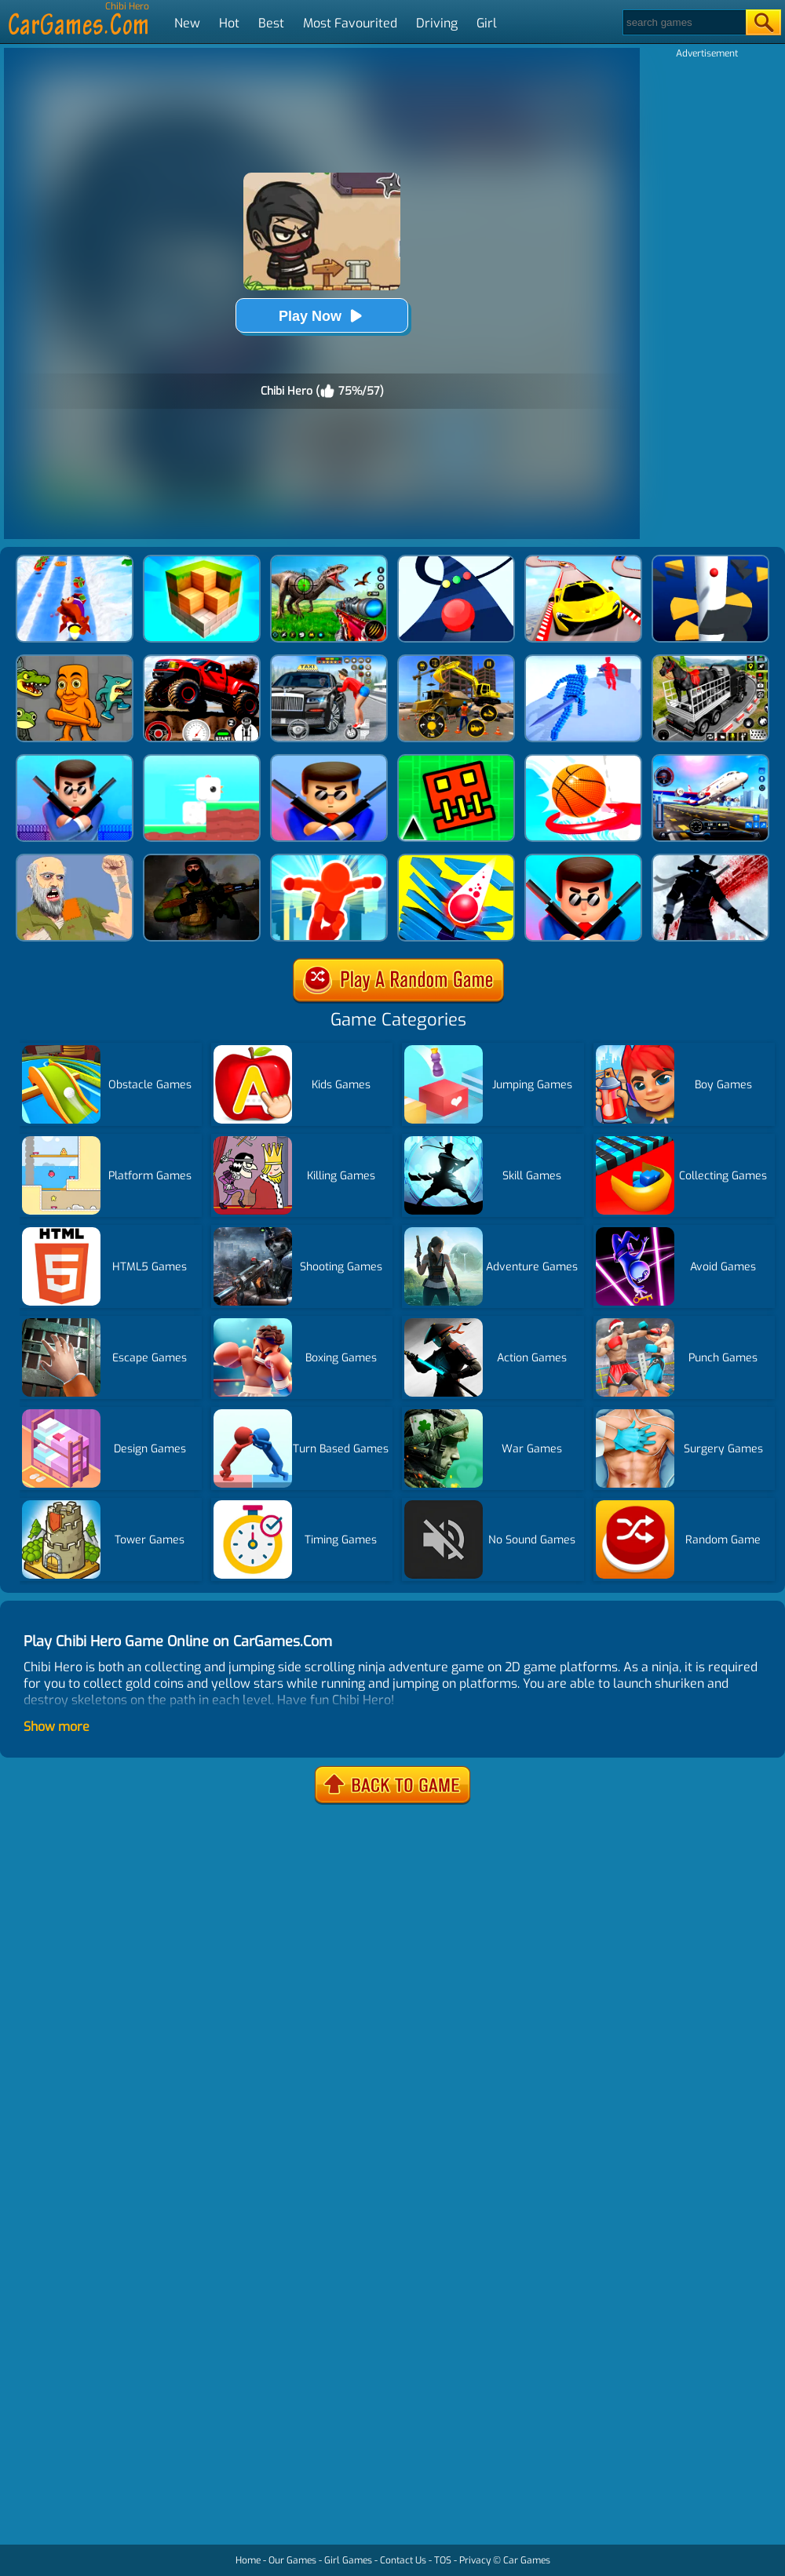 This screenshot has width=785, height=2576. What do you see at coordinates (187, 23) in the screenshot?
I see `New` at bounding box center [187, 23].